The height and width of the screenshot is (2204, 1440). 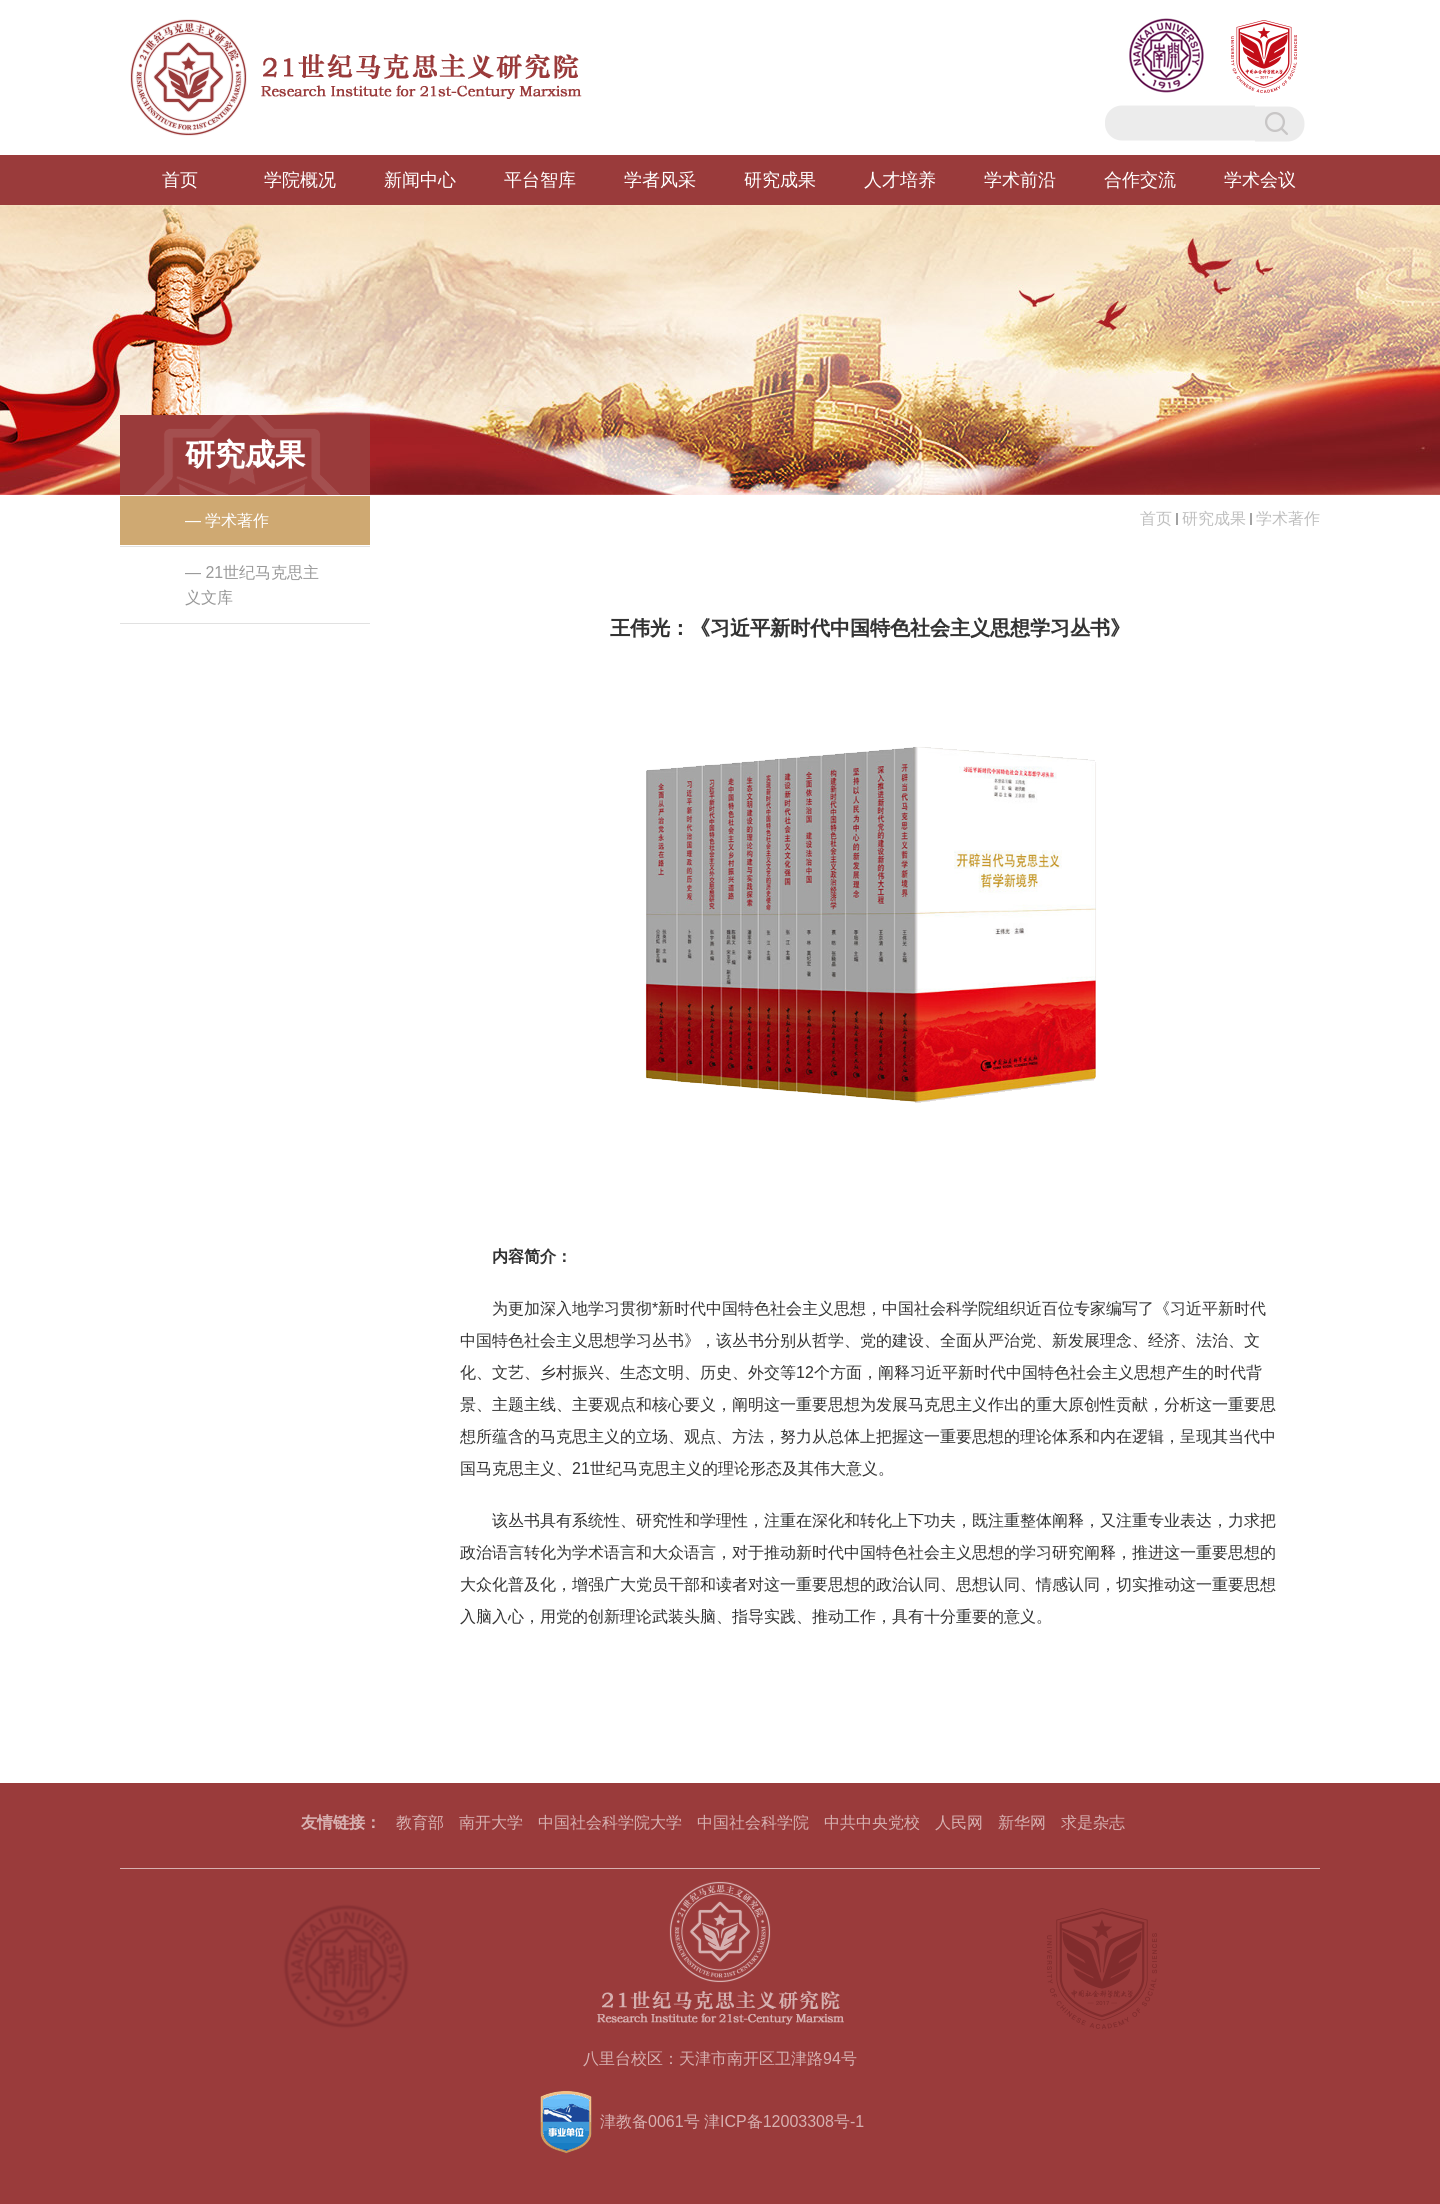 What do you see at coordinates (872, 1822) in the screenshot?
I see `中共中央党校` at bounding box center [872, 1822].